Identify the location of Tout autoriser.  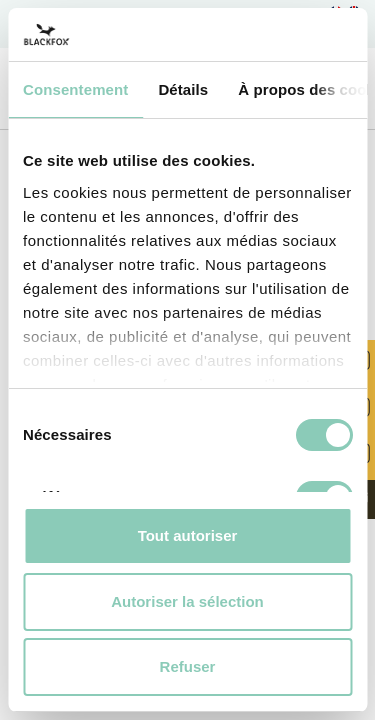
(188, 535).